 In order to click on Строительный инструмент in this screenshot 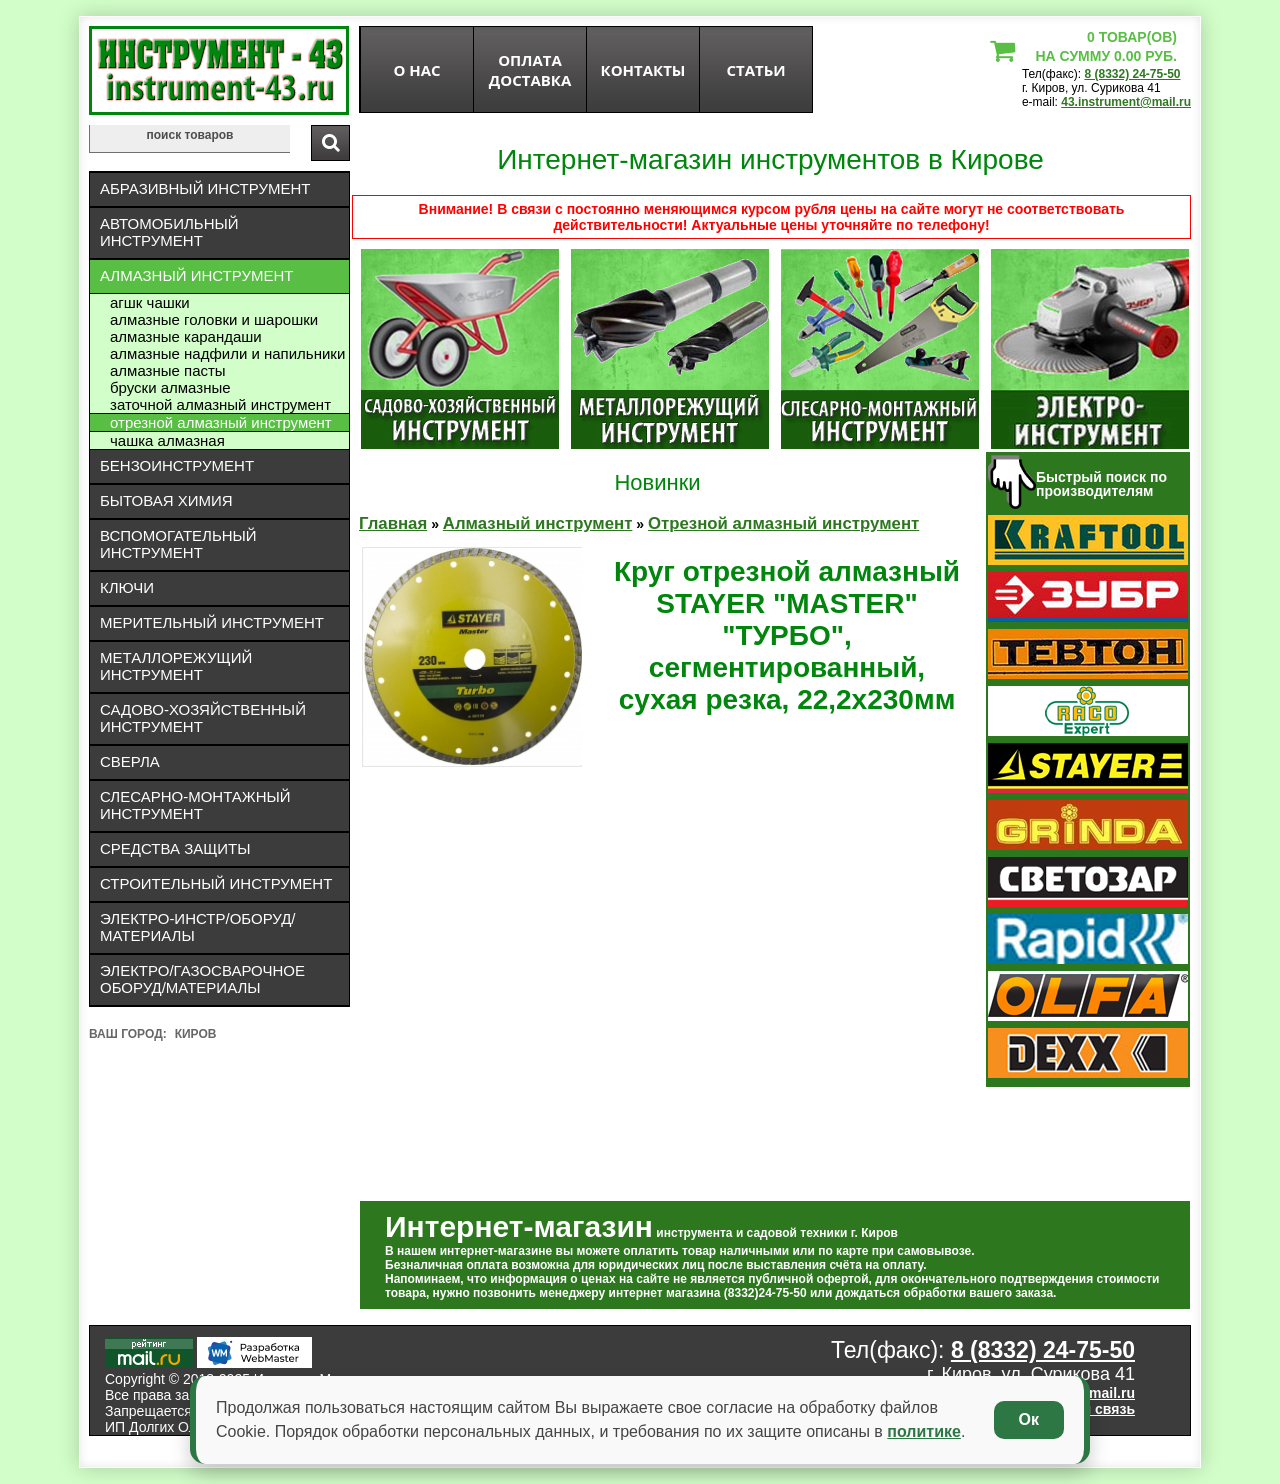, I will do `click(216, 883)`.